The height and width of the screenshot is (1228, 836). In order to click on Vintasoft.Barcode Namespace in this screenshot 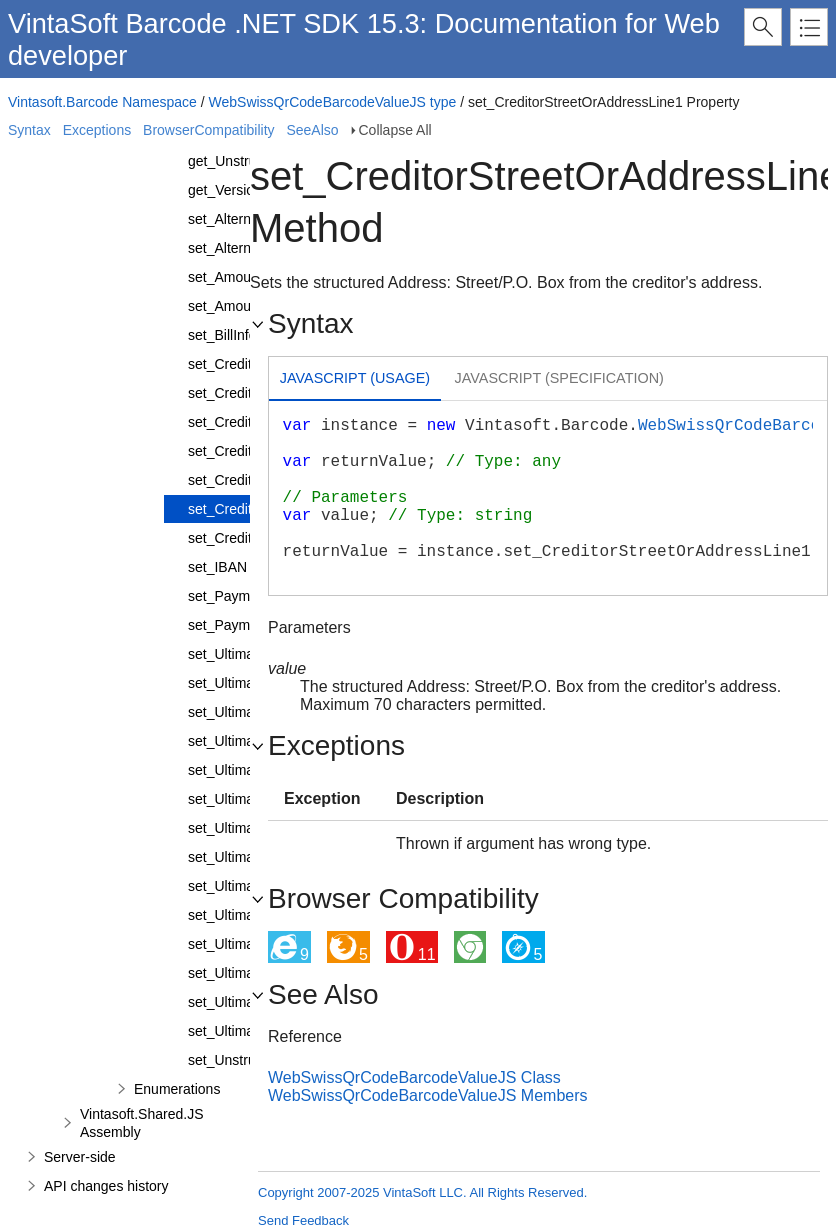, I will do `click(102, 102)`.